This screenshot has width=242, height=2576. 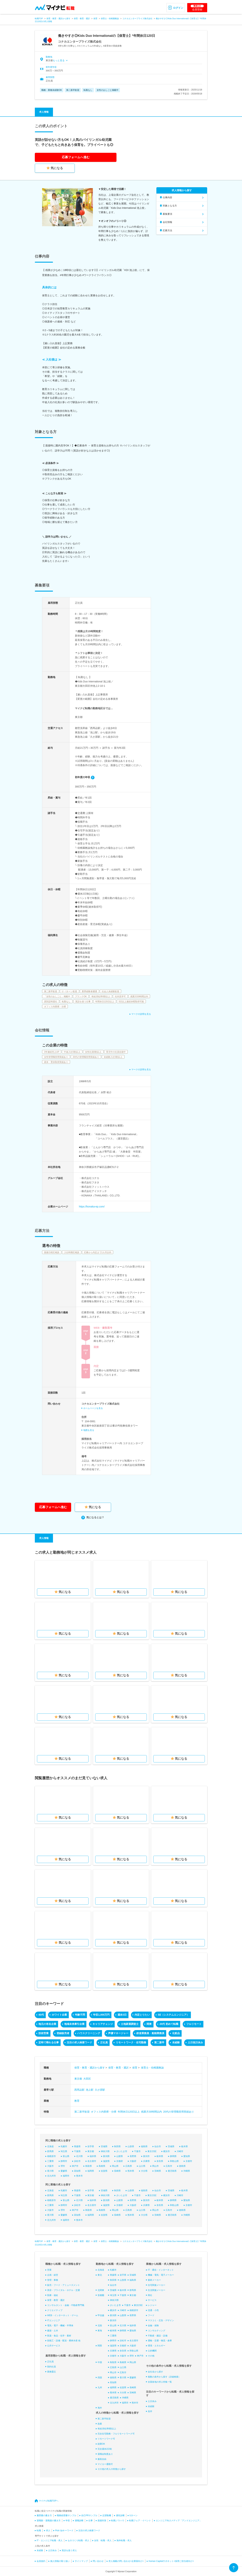 I want to click on 中国, so click(x=100, y=2362).